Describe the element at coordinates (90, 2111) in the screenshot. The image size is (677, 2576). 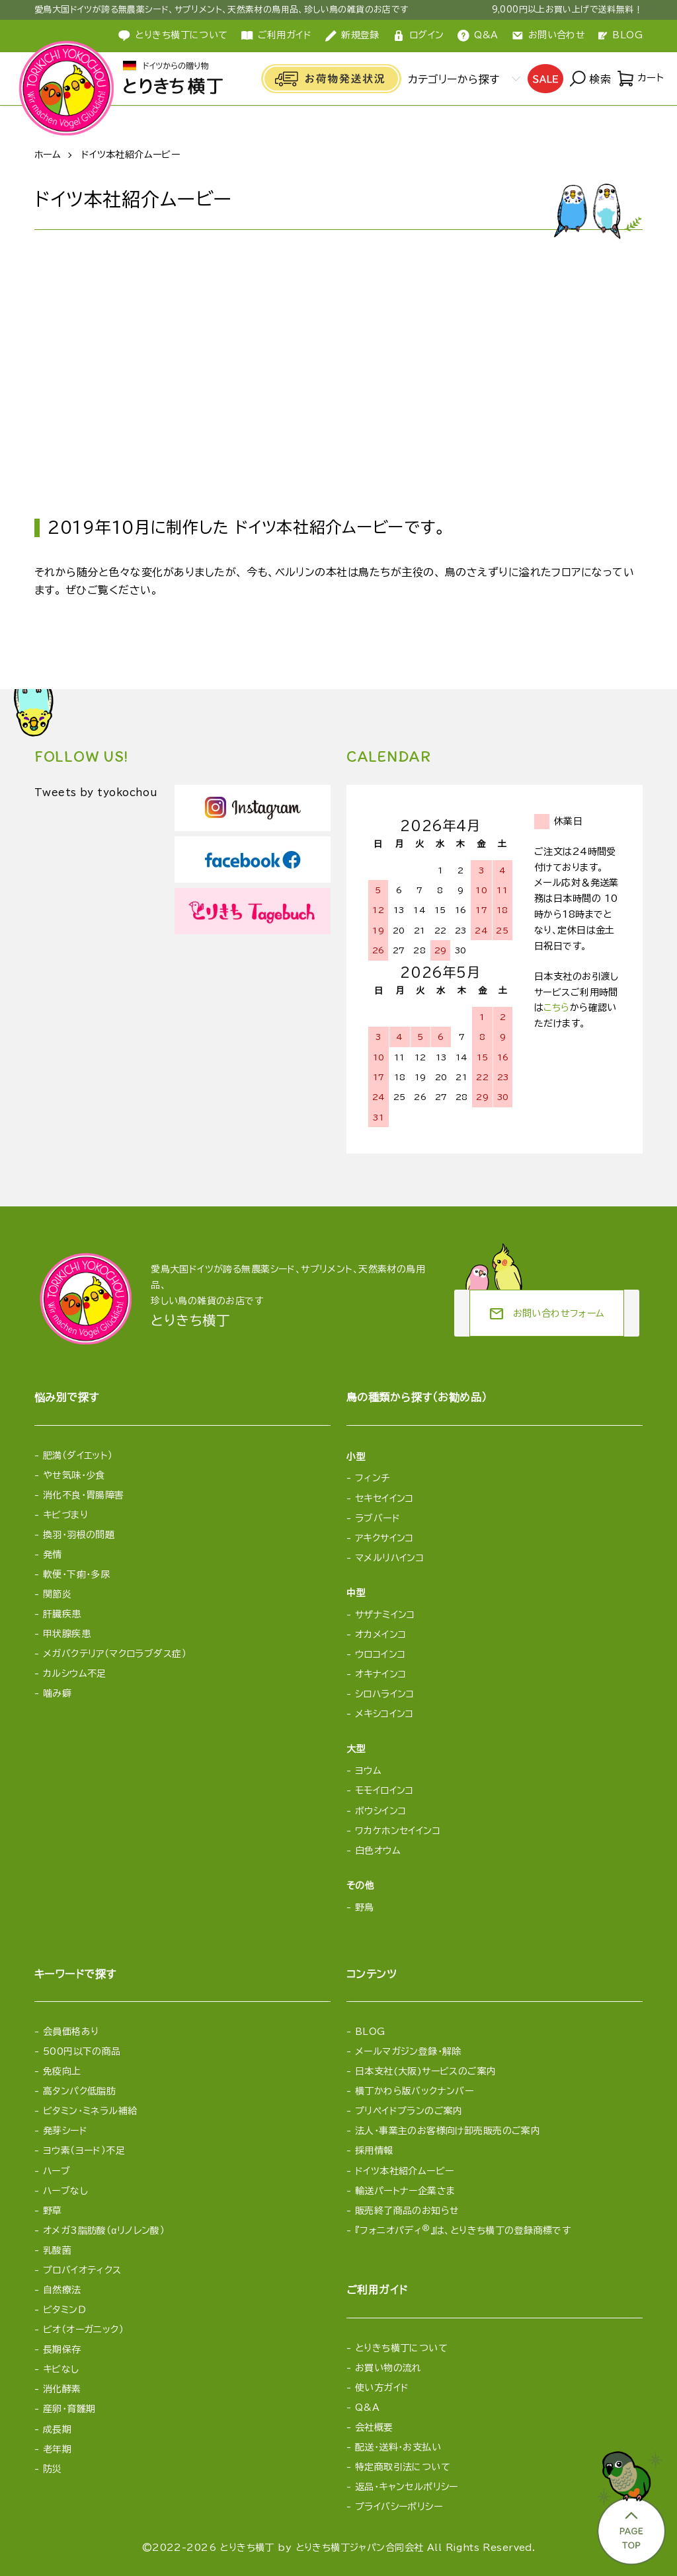
I see `ビタミン・ミネラル補給` at that location.